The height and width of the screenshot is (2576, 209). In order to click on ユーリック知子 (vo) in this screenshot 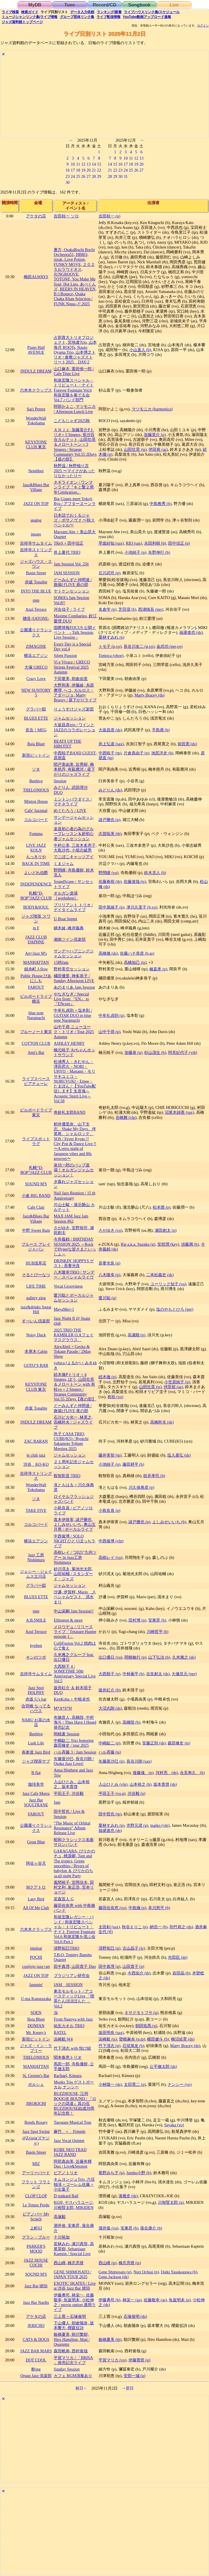, I will do `click(168, 1284)`.